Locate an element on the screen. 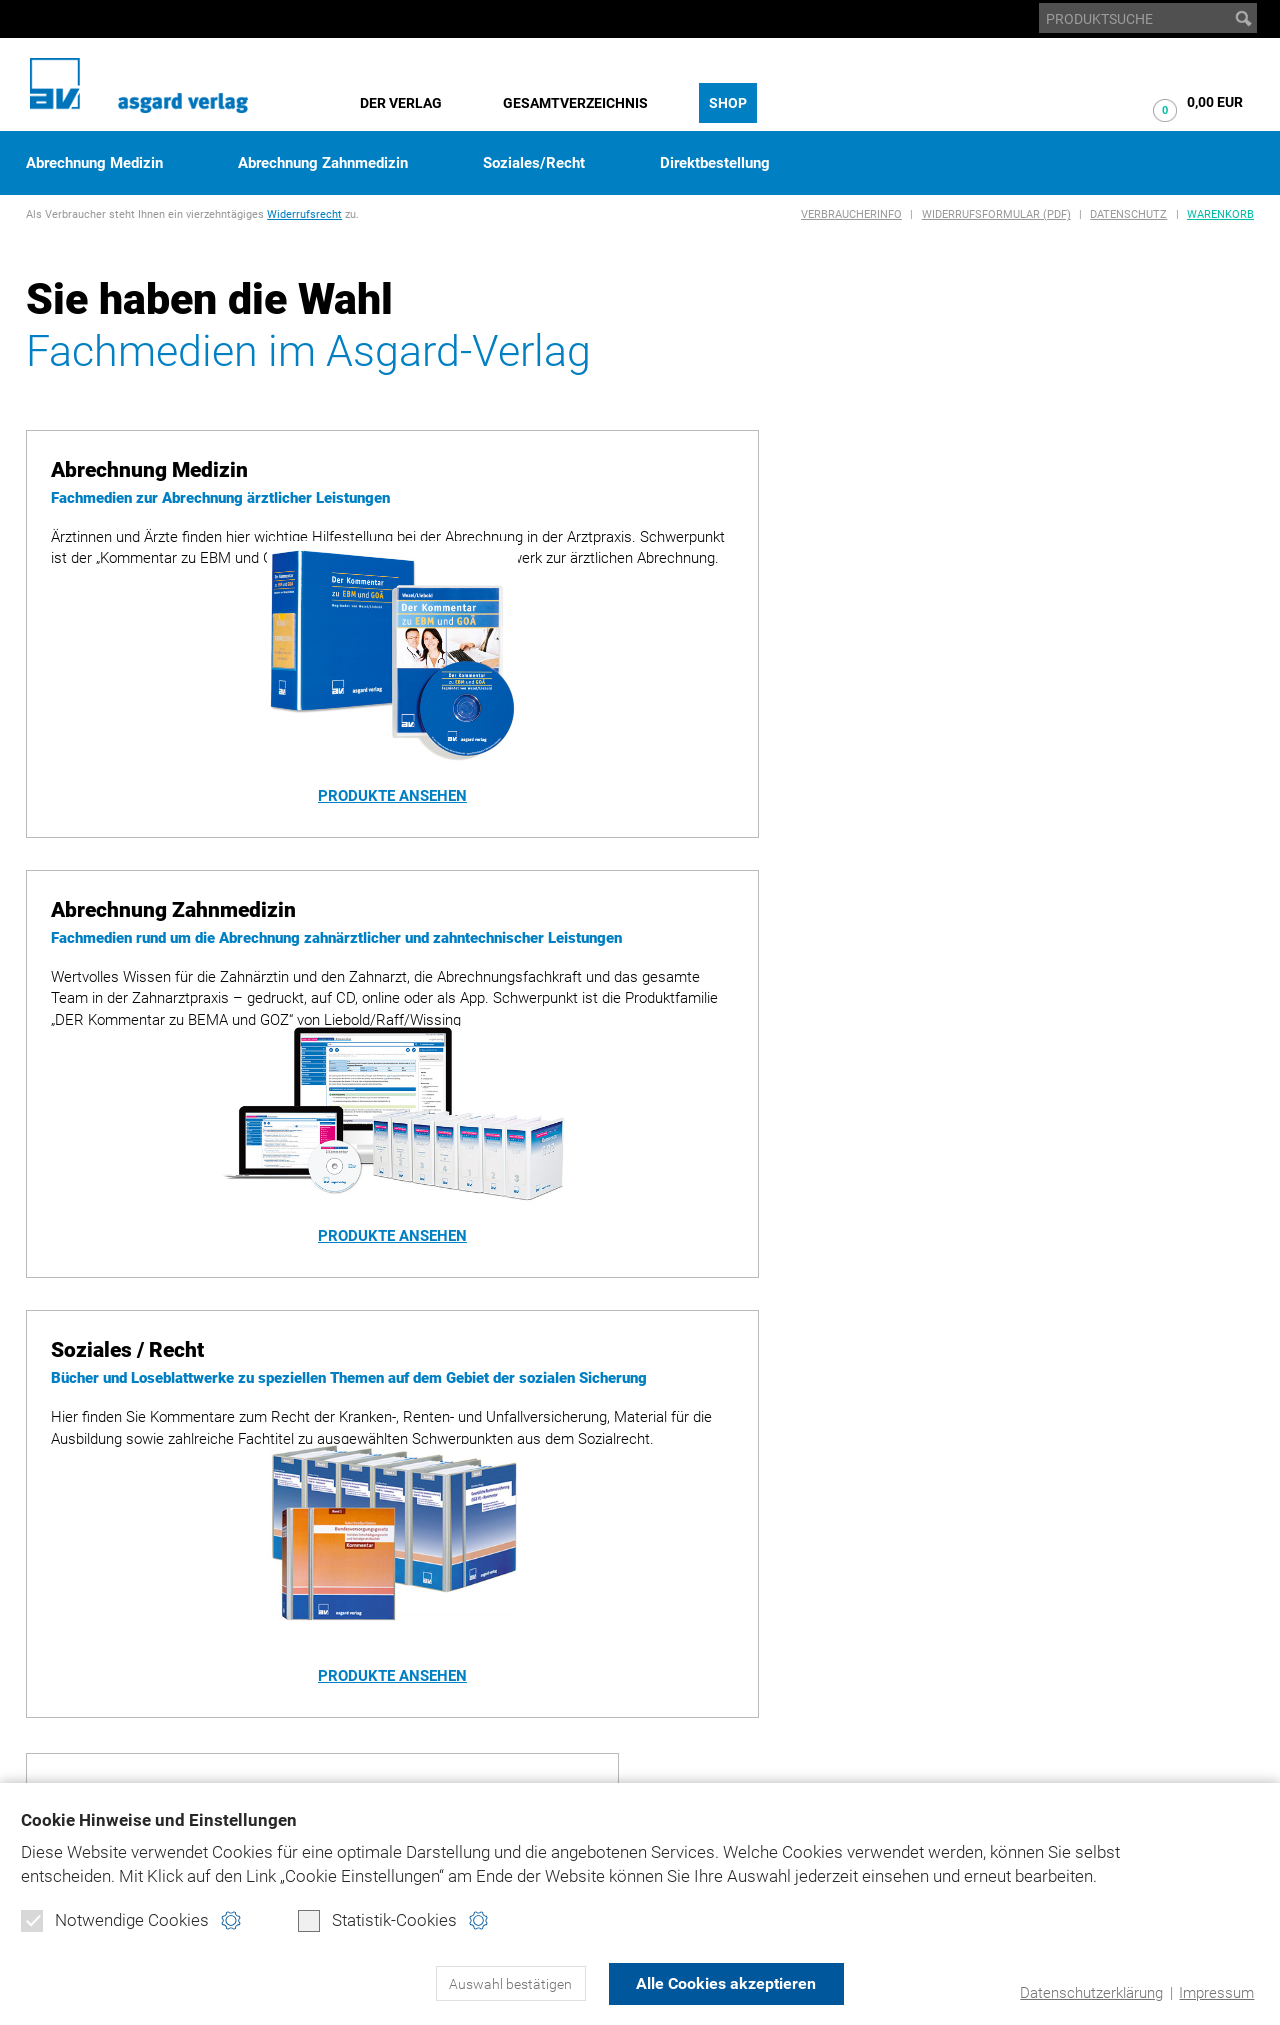  Produktsicherheit is located at coordinates (826, 1695).